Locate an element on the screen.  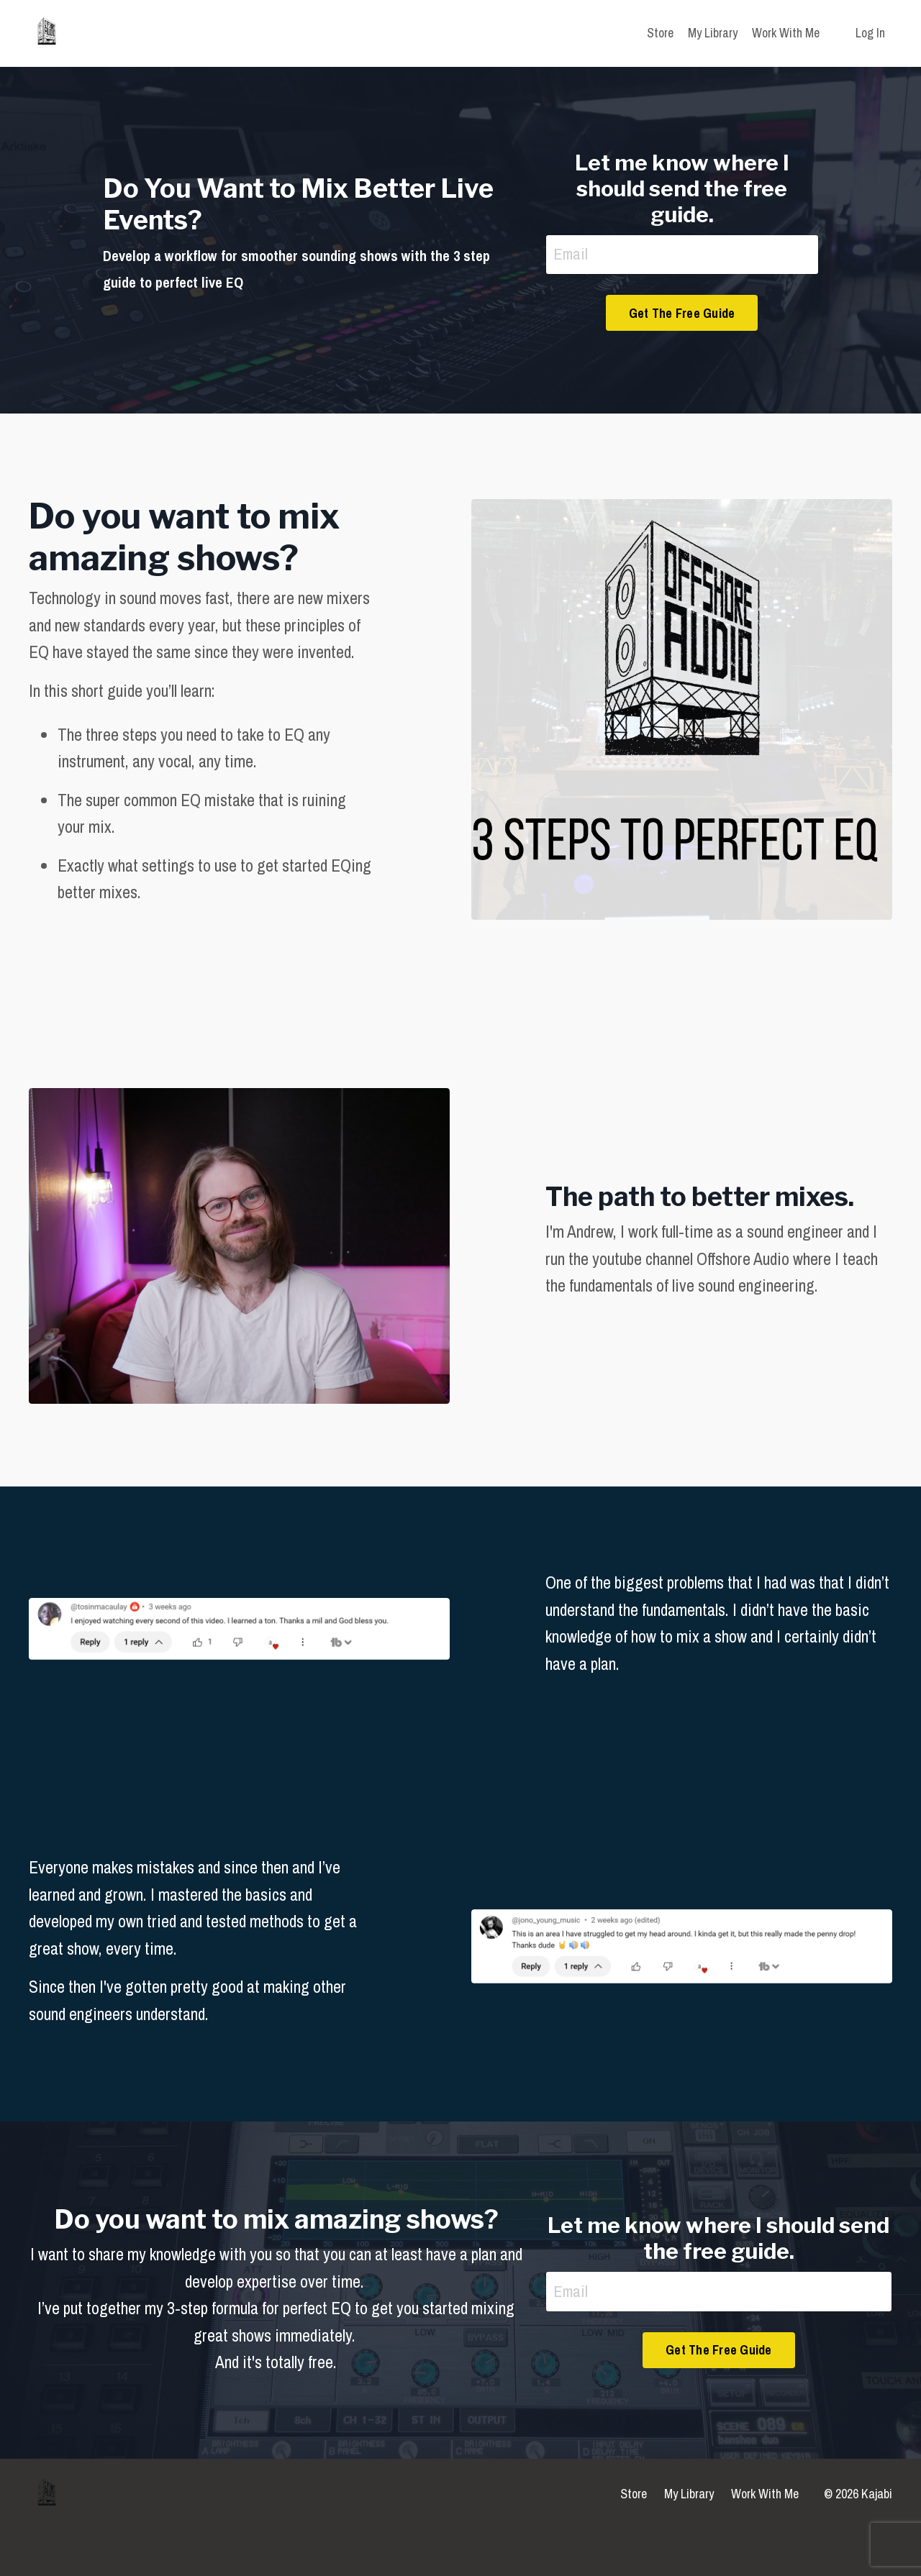
Store is located at coordinates (660, 33).